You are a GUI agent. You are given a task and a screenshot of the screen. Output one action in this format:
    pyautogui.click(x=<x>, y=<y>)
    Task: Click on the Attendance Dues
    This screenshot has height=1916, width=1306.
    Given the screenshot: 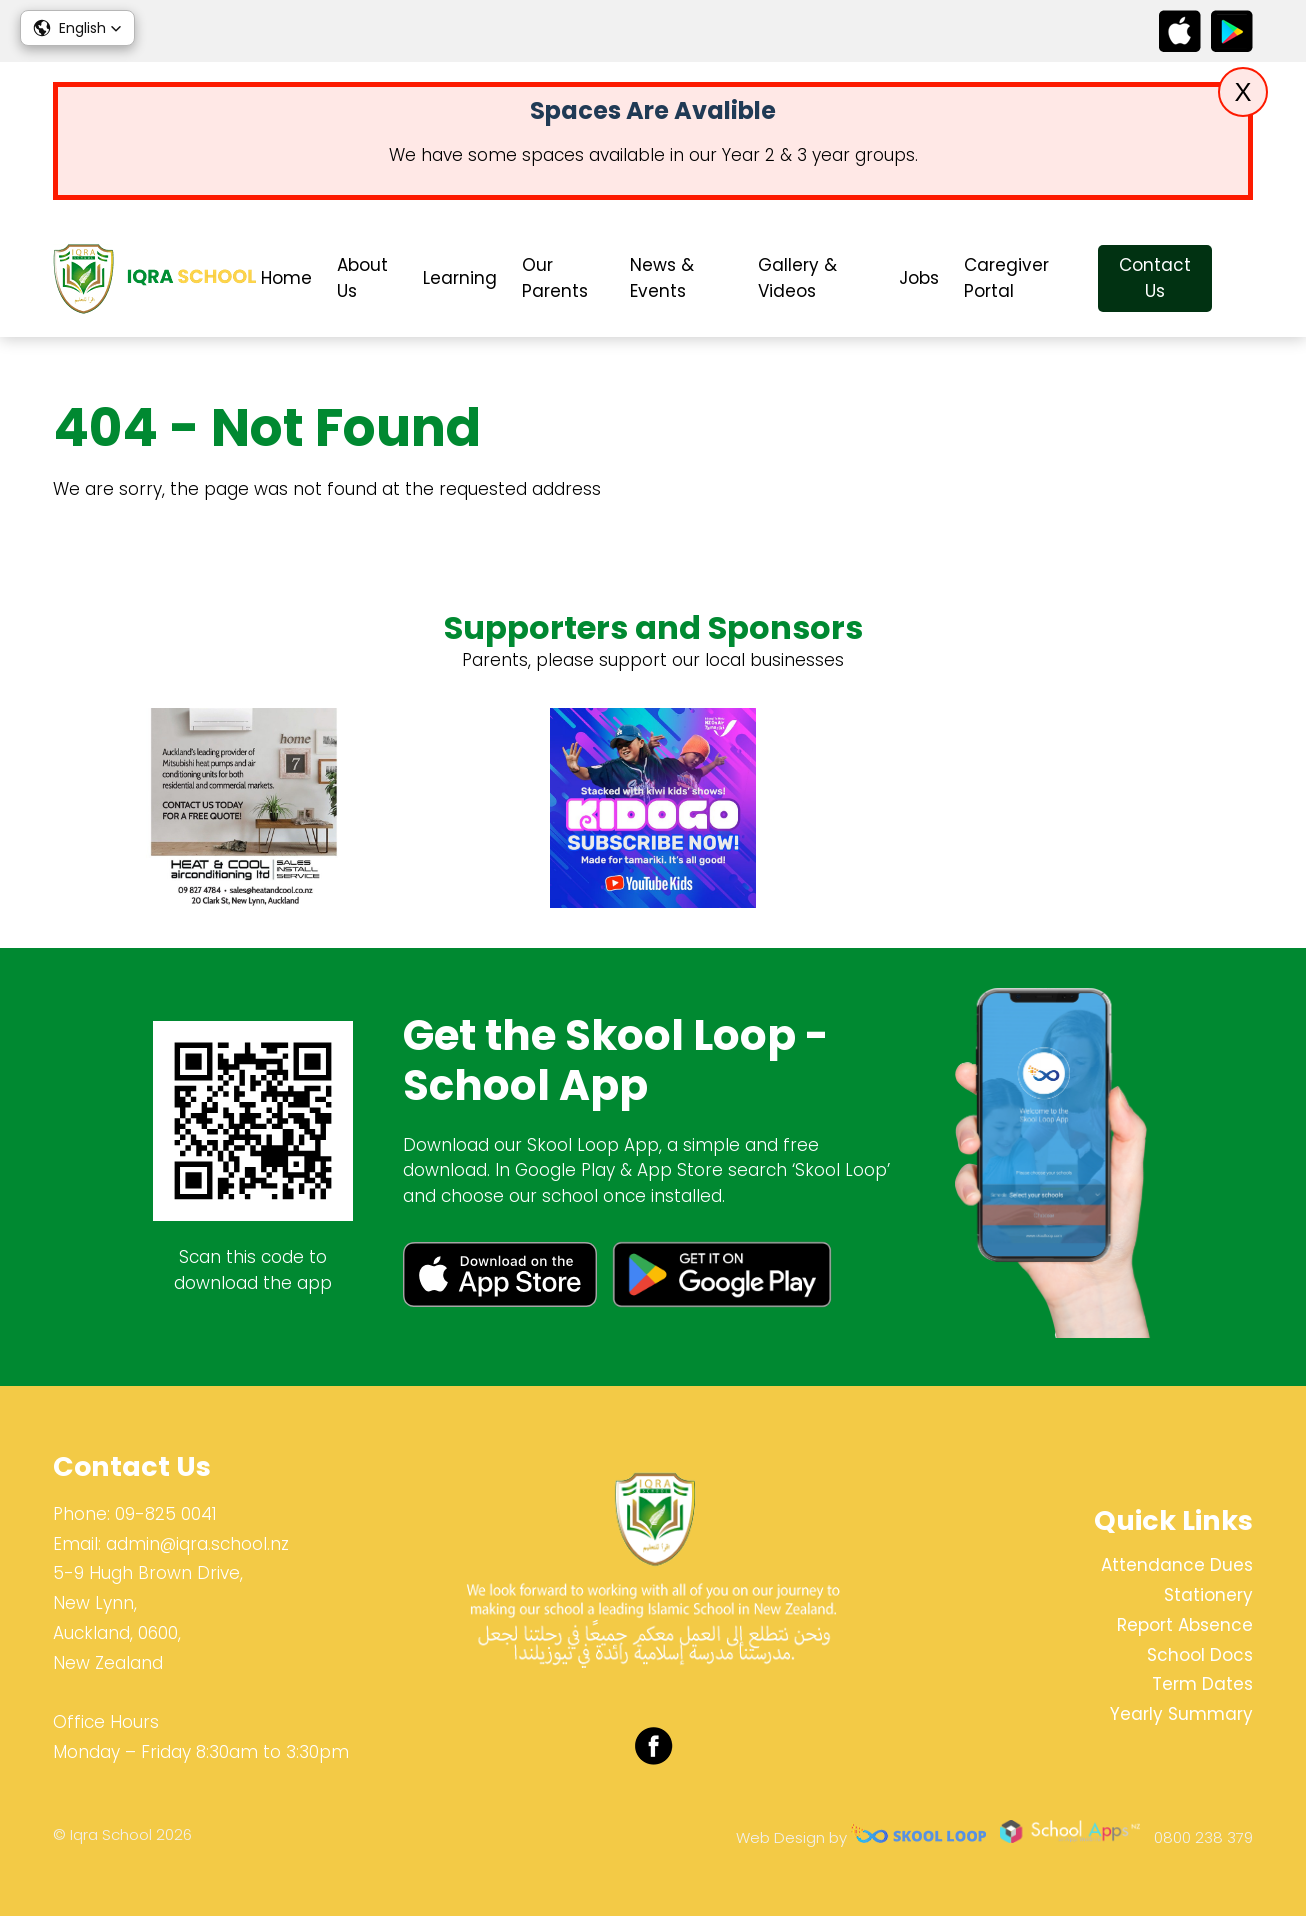 What is the action you would take?
    pyautogui.click(x=1177, y=1565)
    